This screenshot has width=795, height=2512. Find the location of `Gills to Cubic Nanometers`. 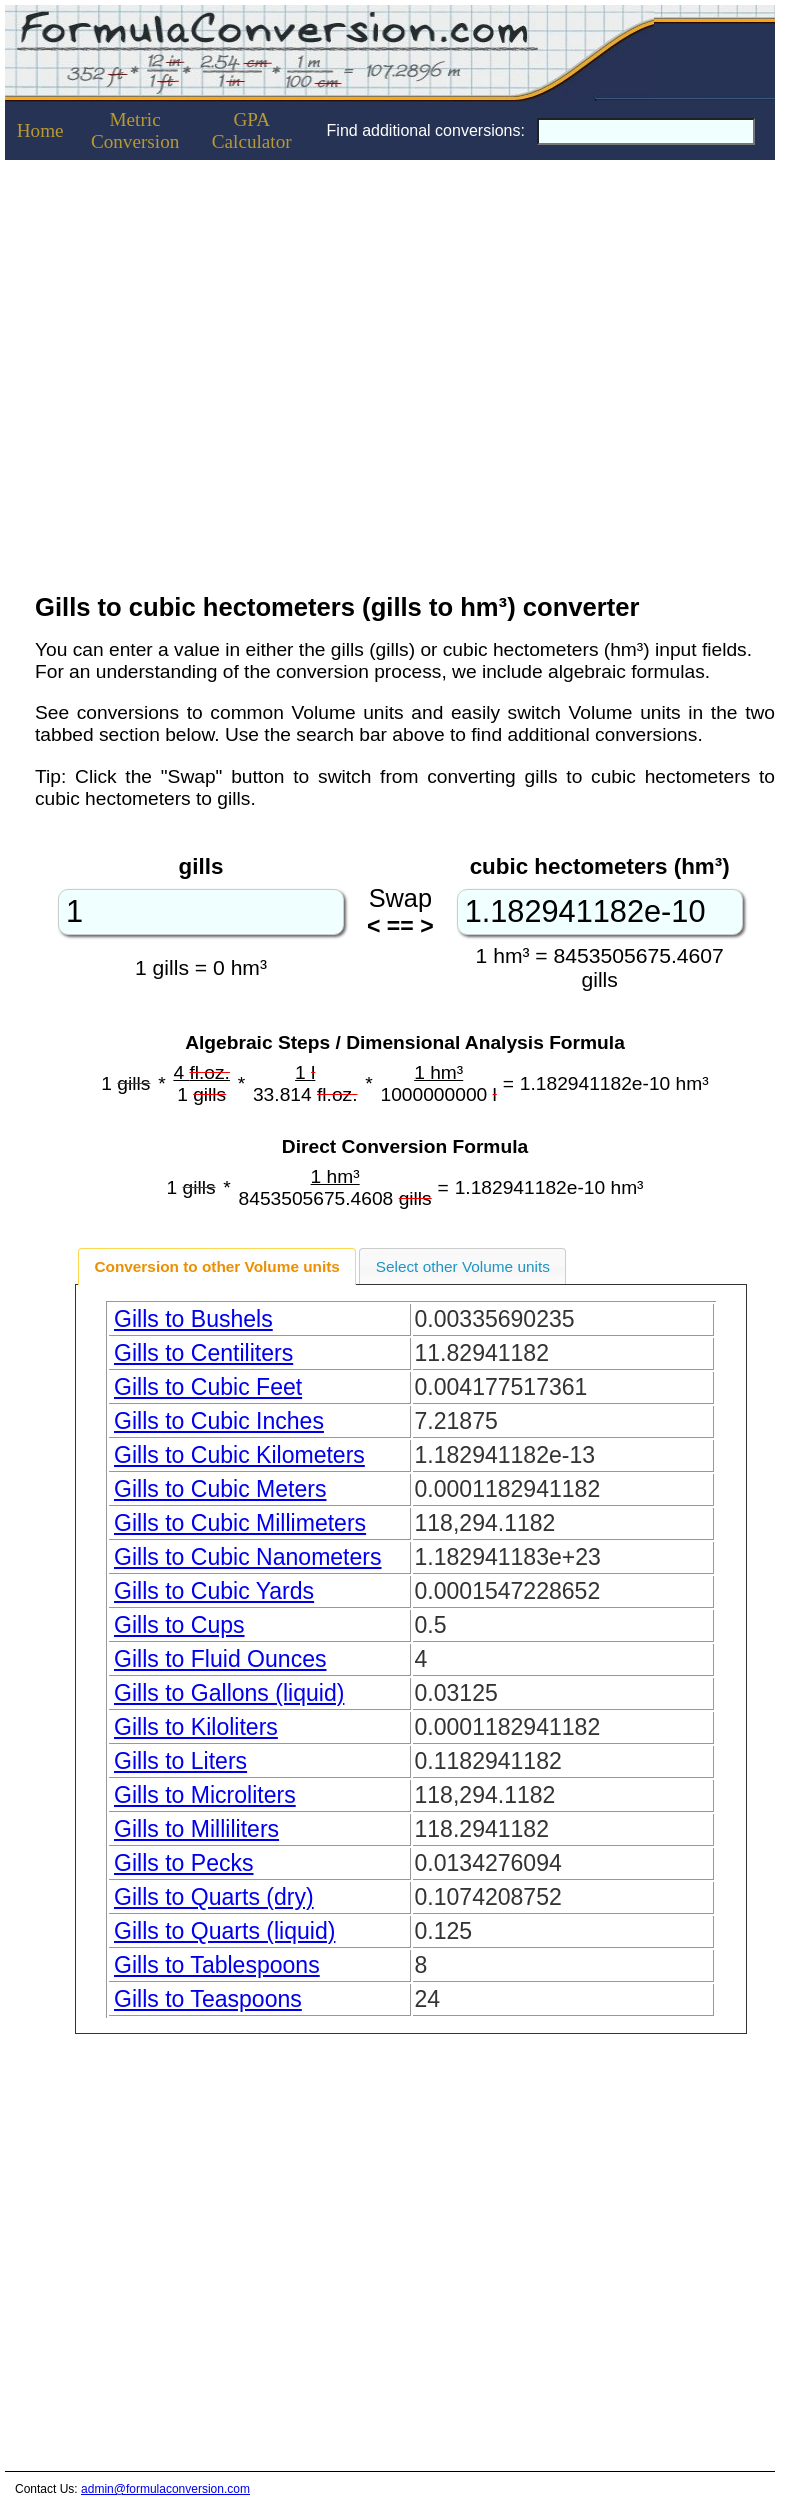

Gills to Cubic Nanometers is located at coordinates (248, 1557).